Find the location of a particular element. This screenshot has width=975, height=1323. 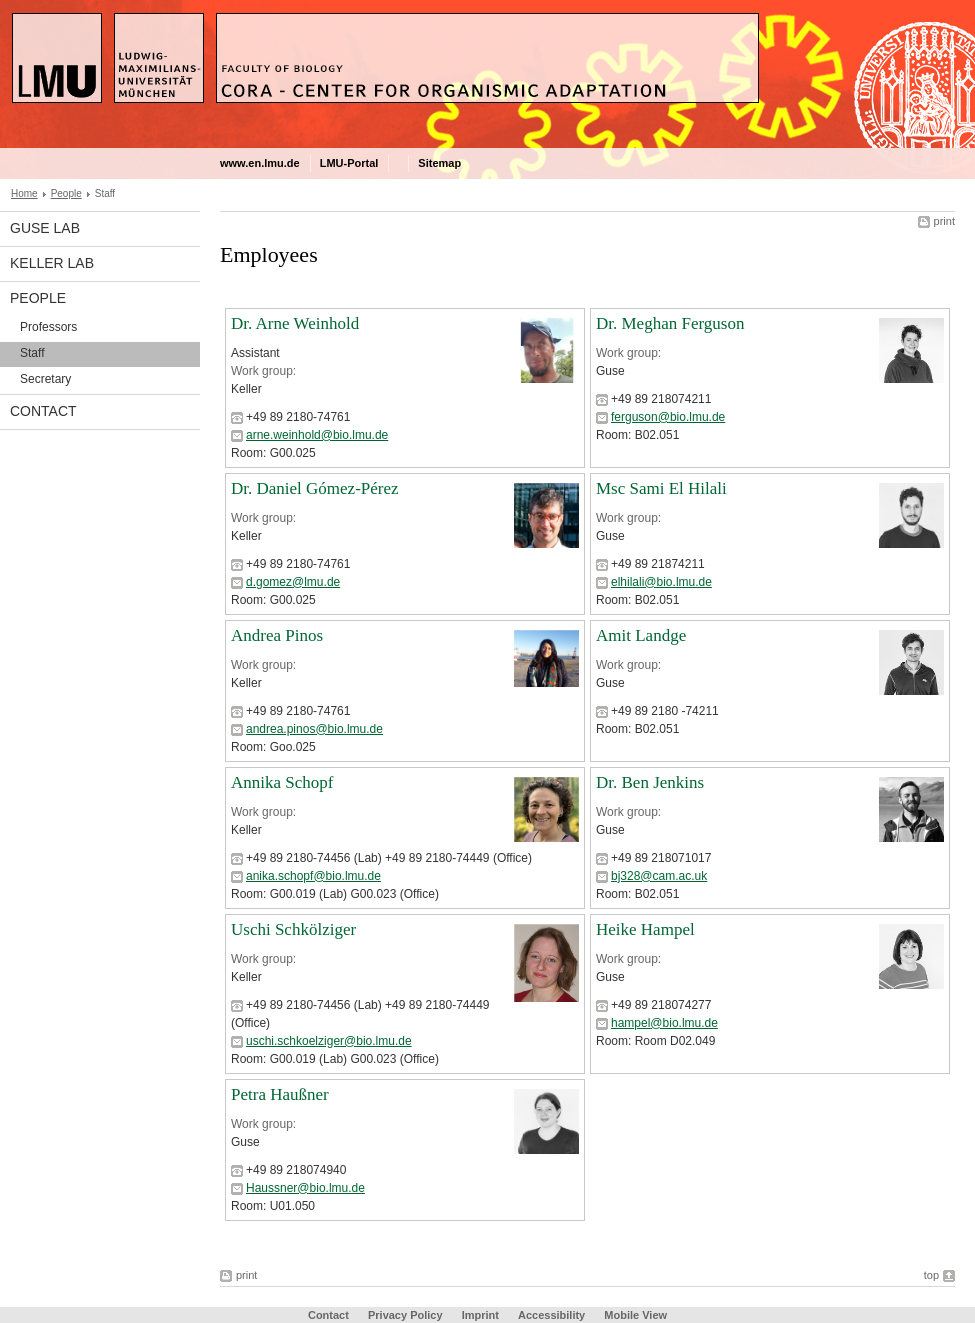

Annika Schopf is located at coordinates (282, 782).